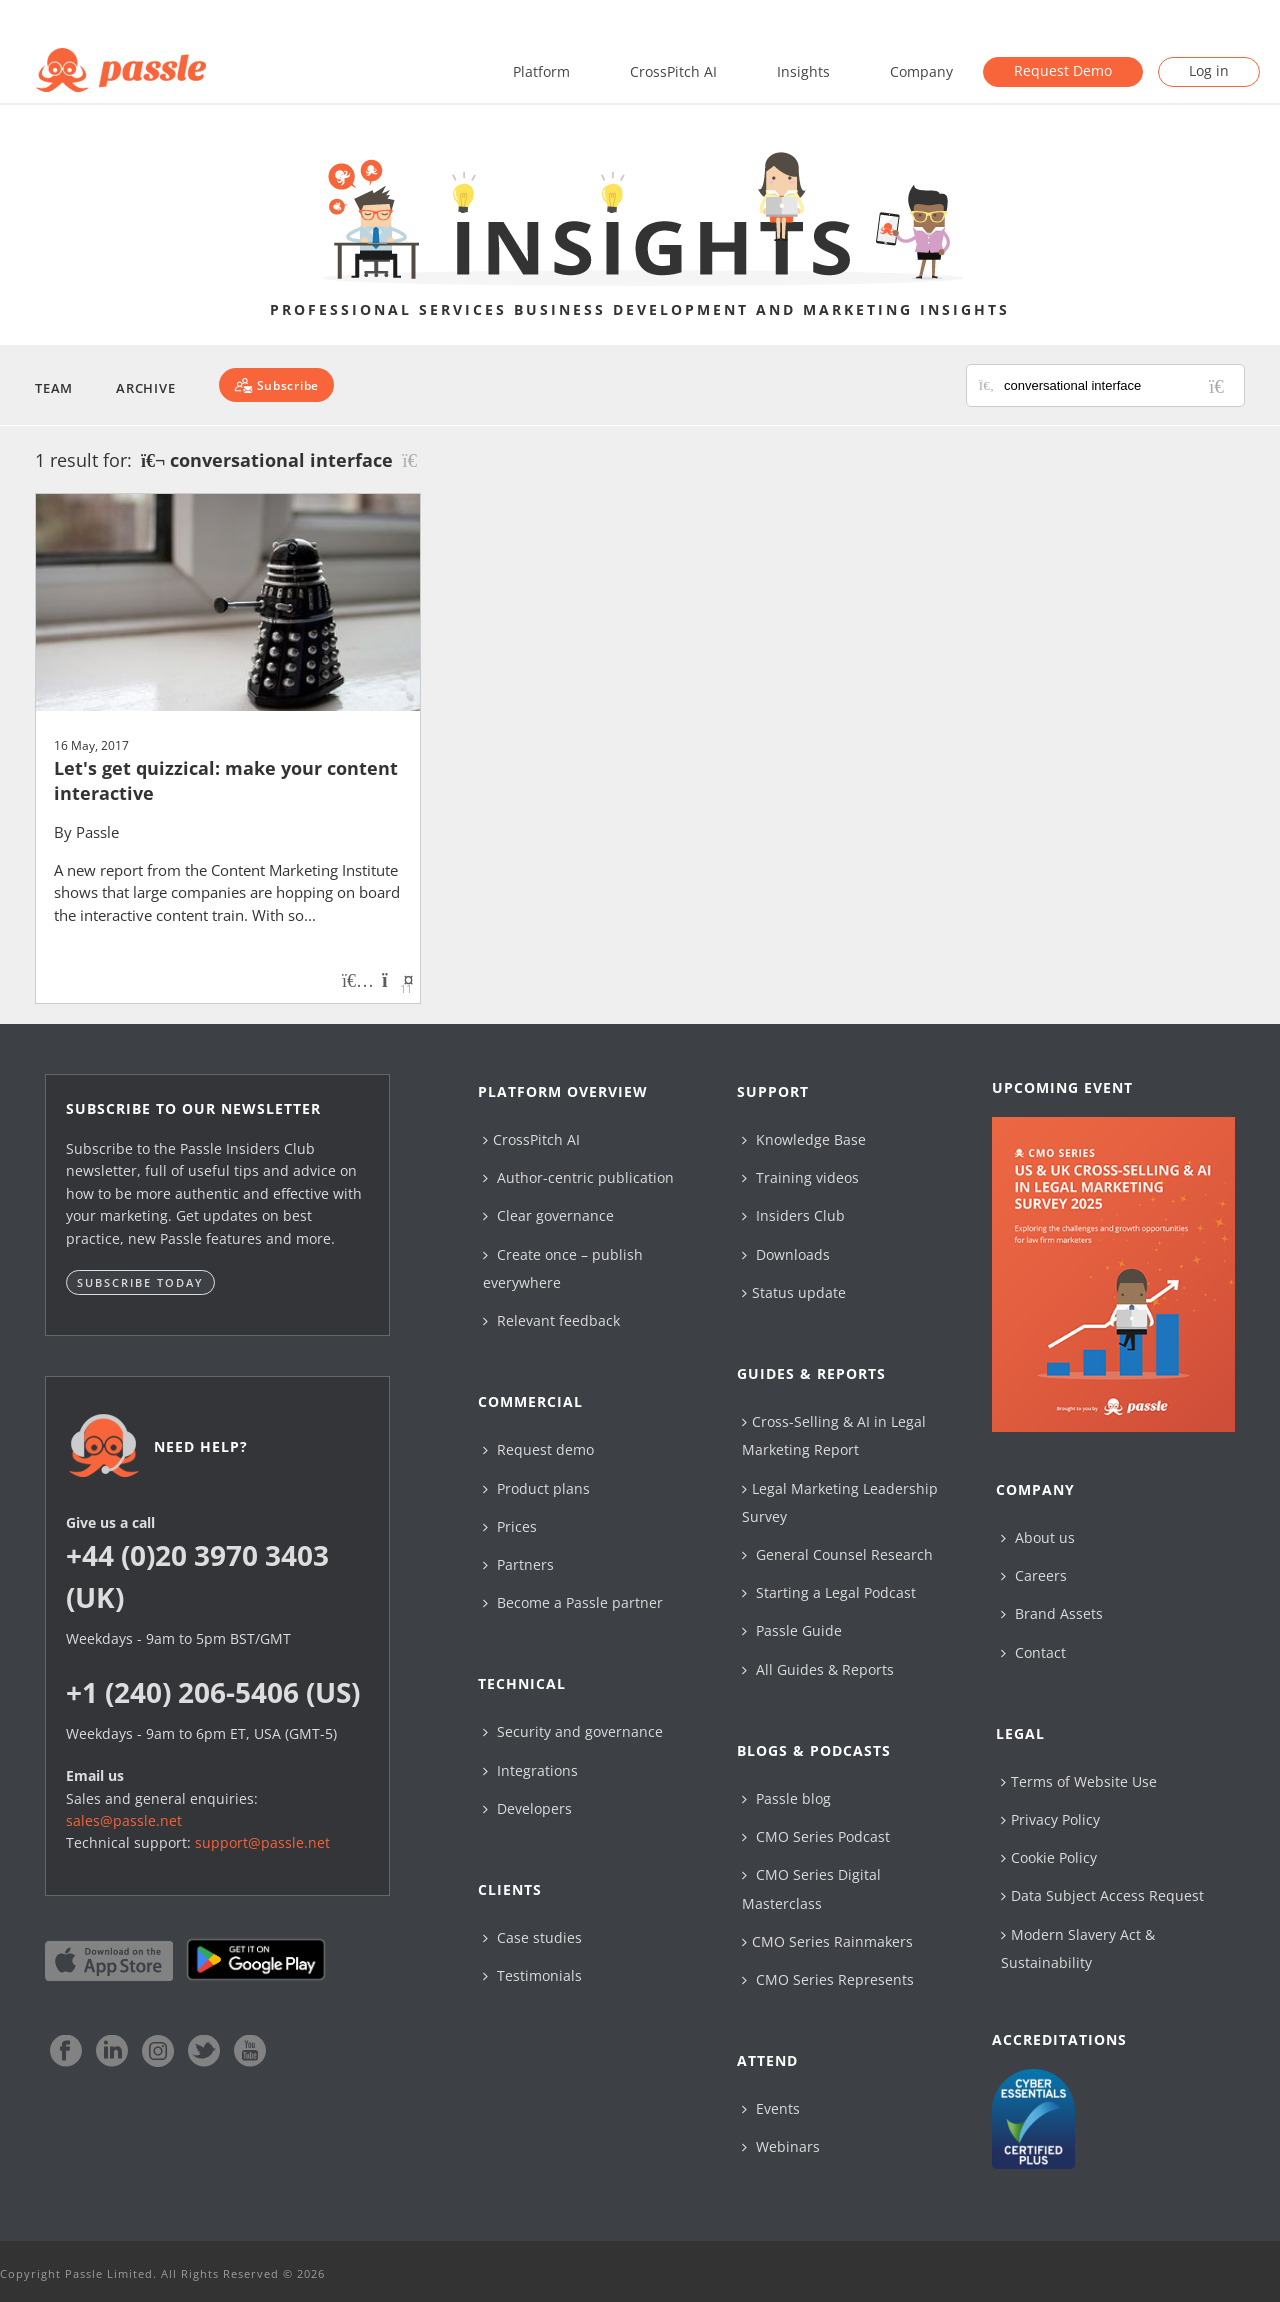 Image resolution: width=1280 pixels, height=2302 pixels. What do you see at coordinates (548, 1215) in the screenshot?
I see `Clear governance` at bounding box center [548, 1215].